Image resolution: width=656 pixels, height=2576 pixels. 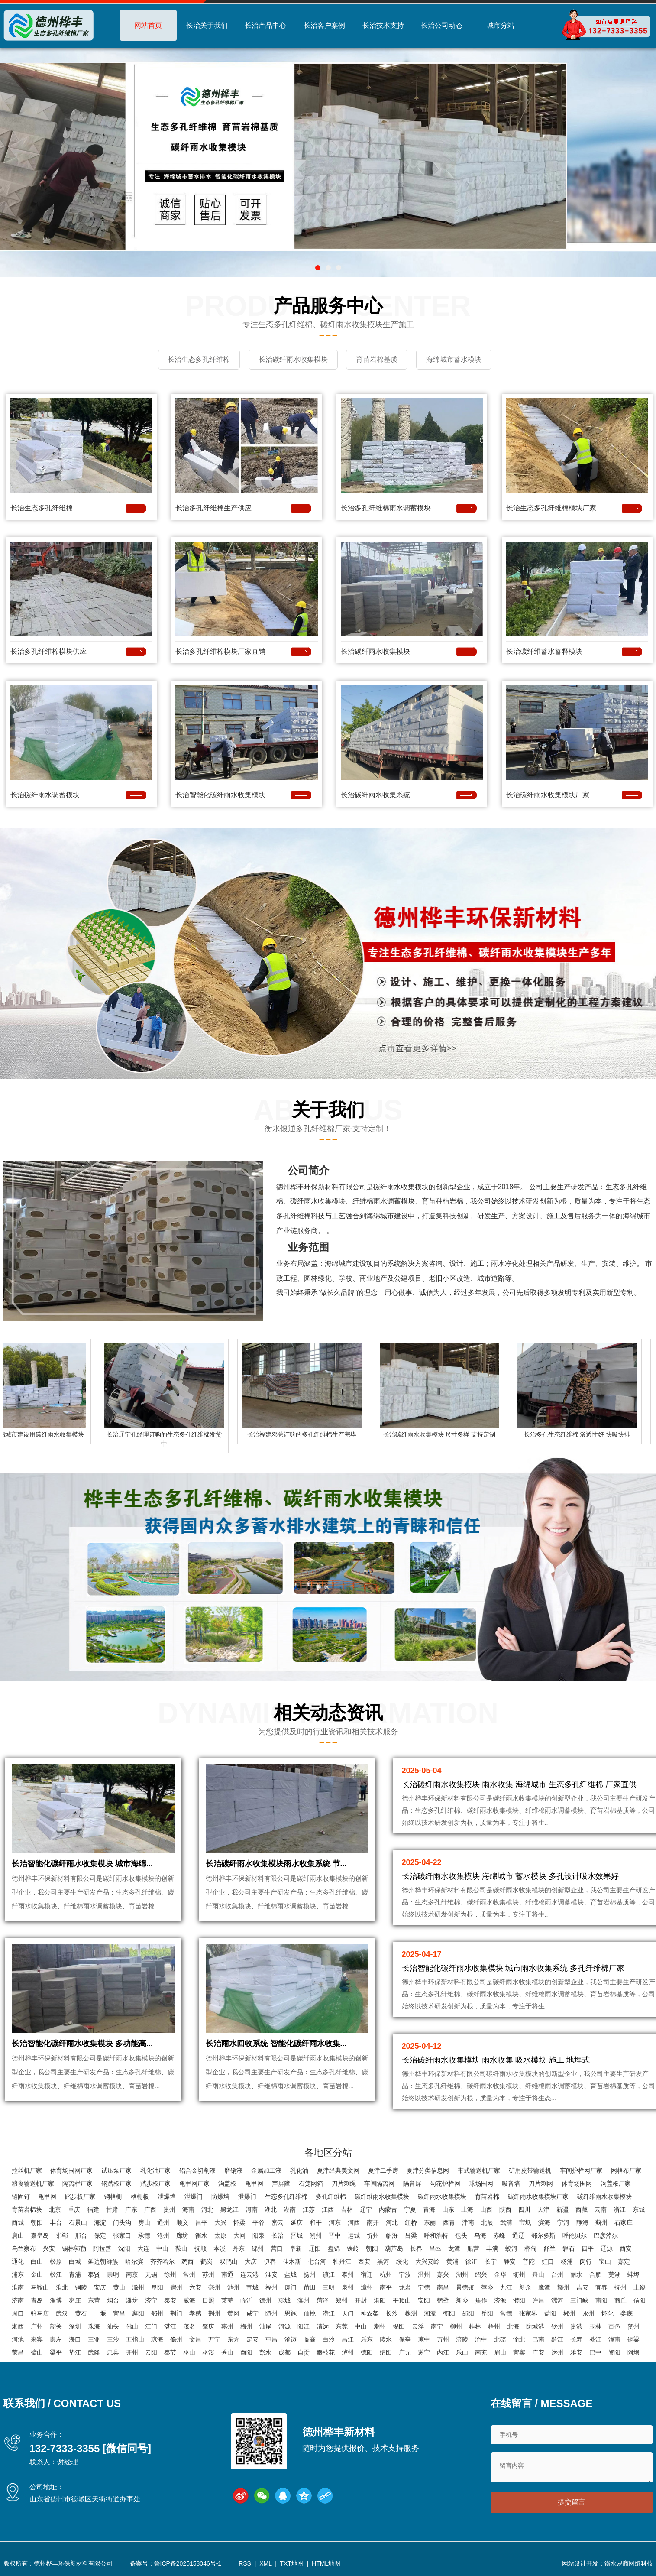 What do you see at coordinates (103, 2261) in the screenshot?
I see `延边朝鲜族` at bounding box center [103, 2261].